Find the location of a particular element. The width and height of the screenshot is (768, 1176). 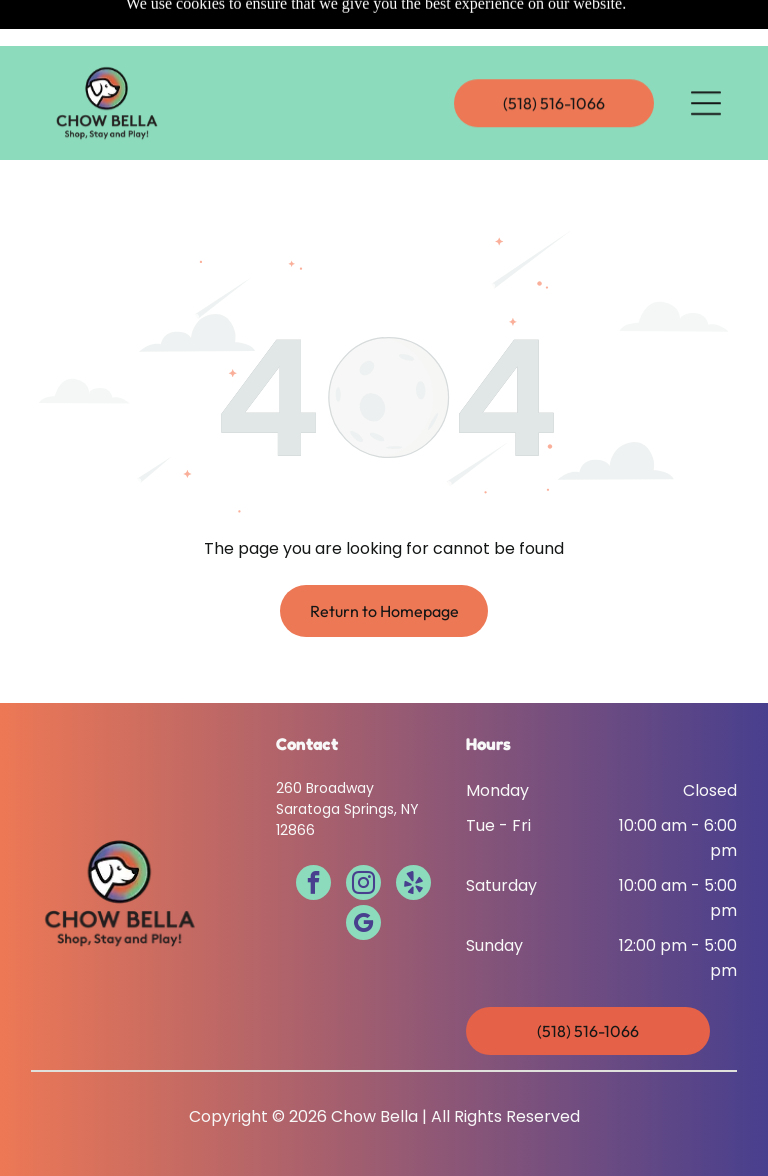

[yelp] is located at coordinates (413, 835).